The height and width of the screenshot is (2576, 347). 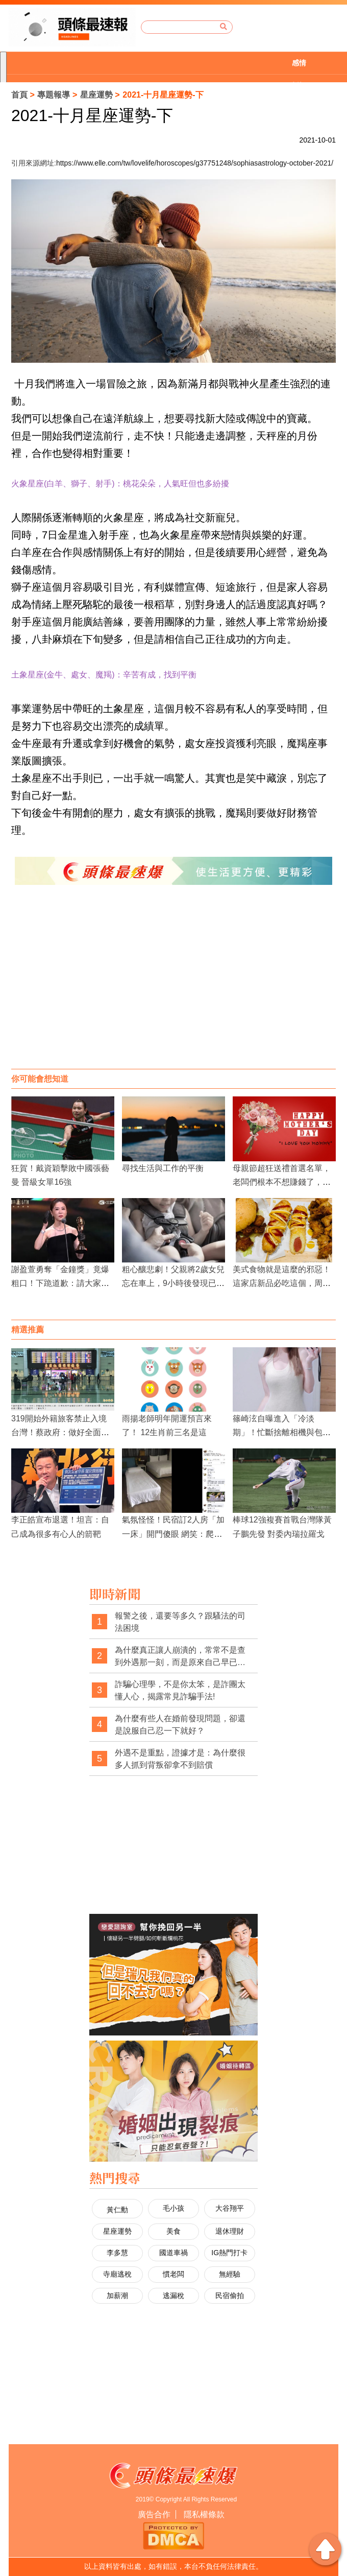 I want to click on 美式食物就是這麼的邪惡！這家店新品必吃這個，周末炸肉餅還買2送1, so click(x=282, y=1283).